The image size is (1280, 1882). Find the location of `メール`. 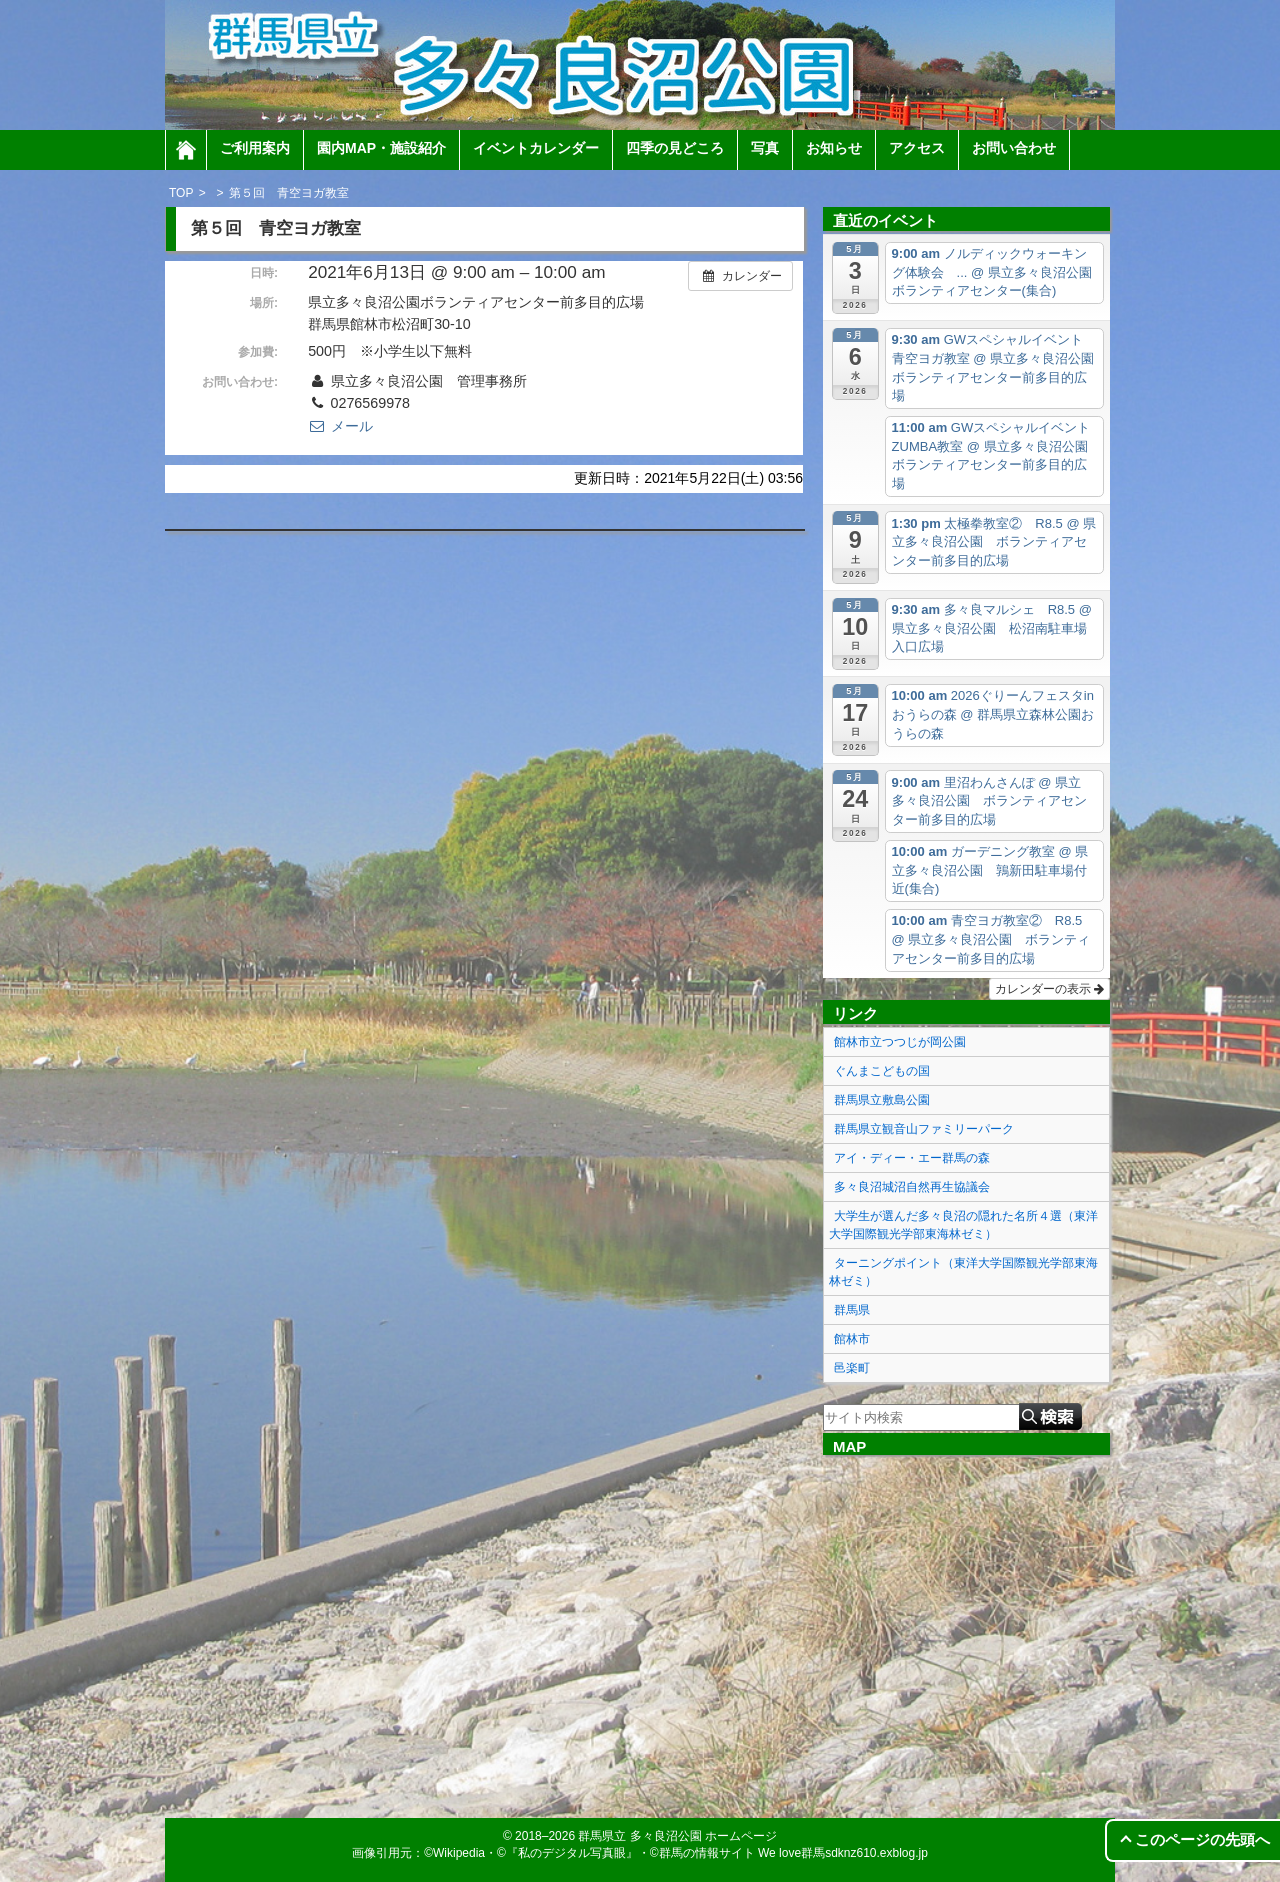

メール is located at coordinates (340, 426).